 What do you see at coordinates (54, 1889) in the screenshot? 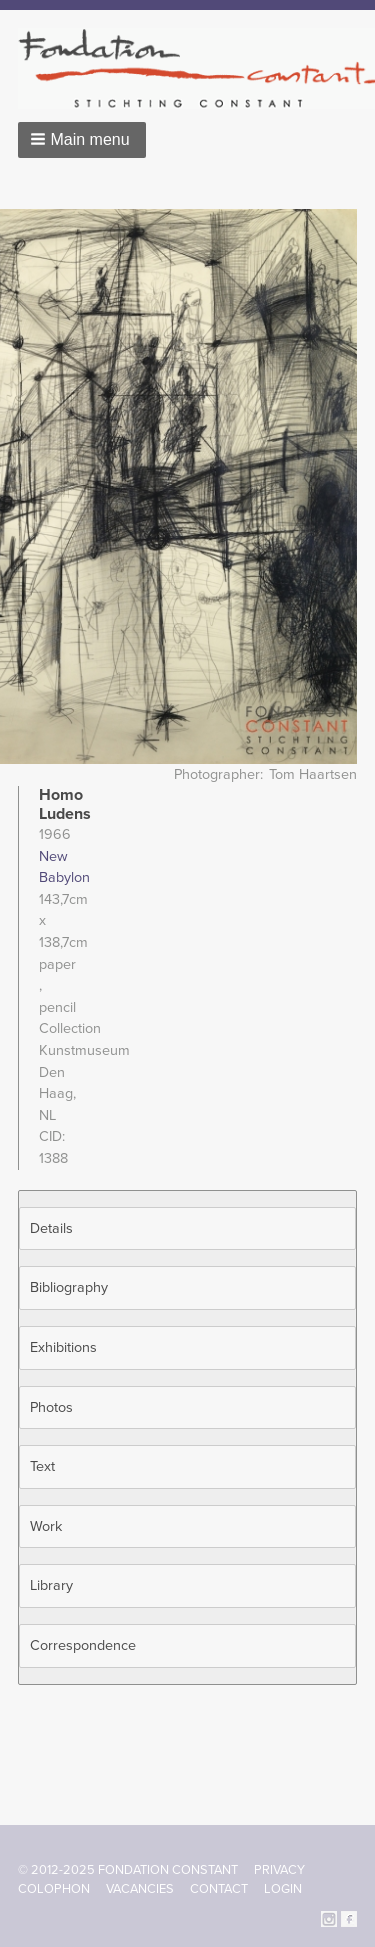
I see `Colophon` at bounding box center [54, 1889].